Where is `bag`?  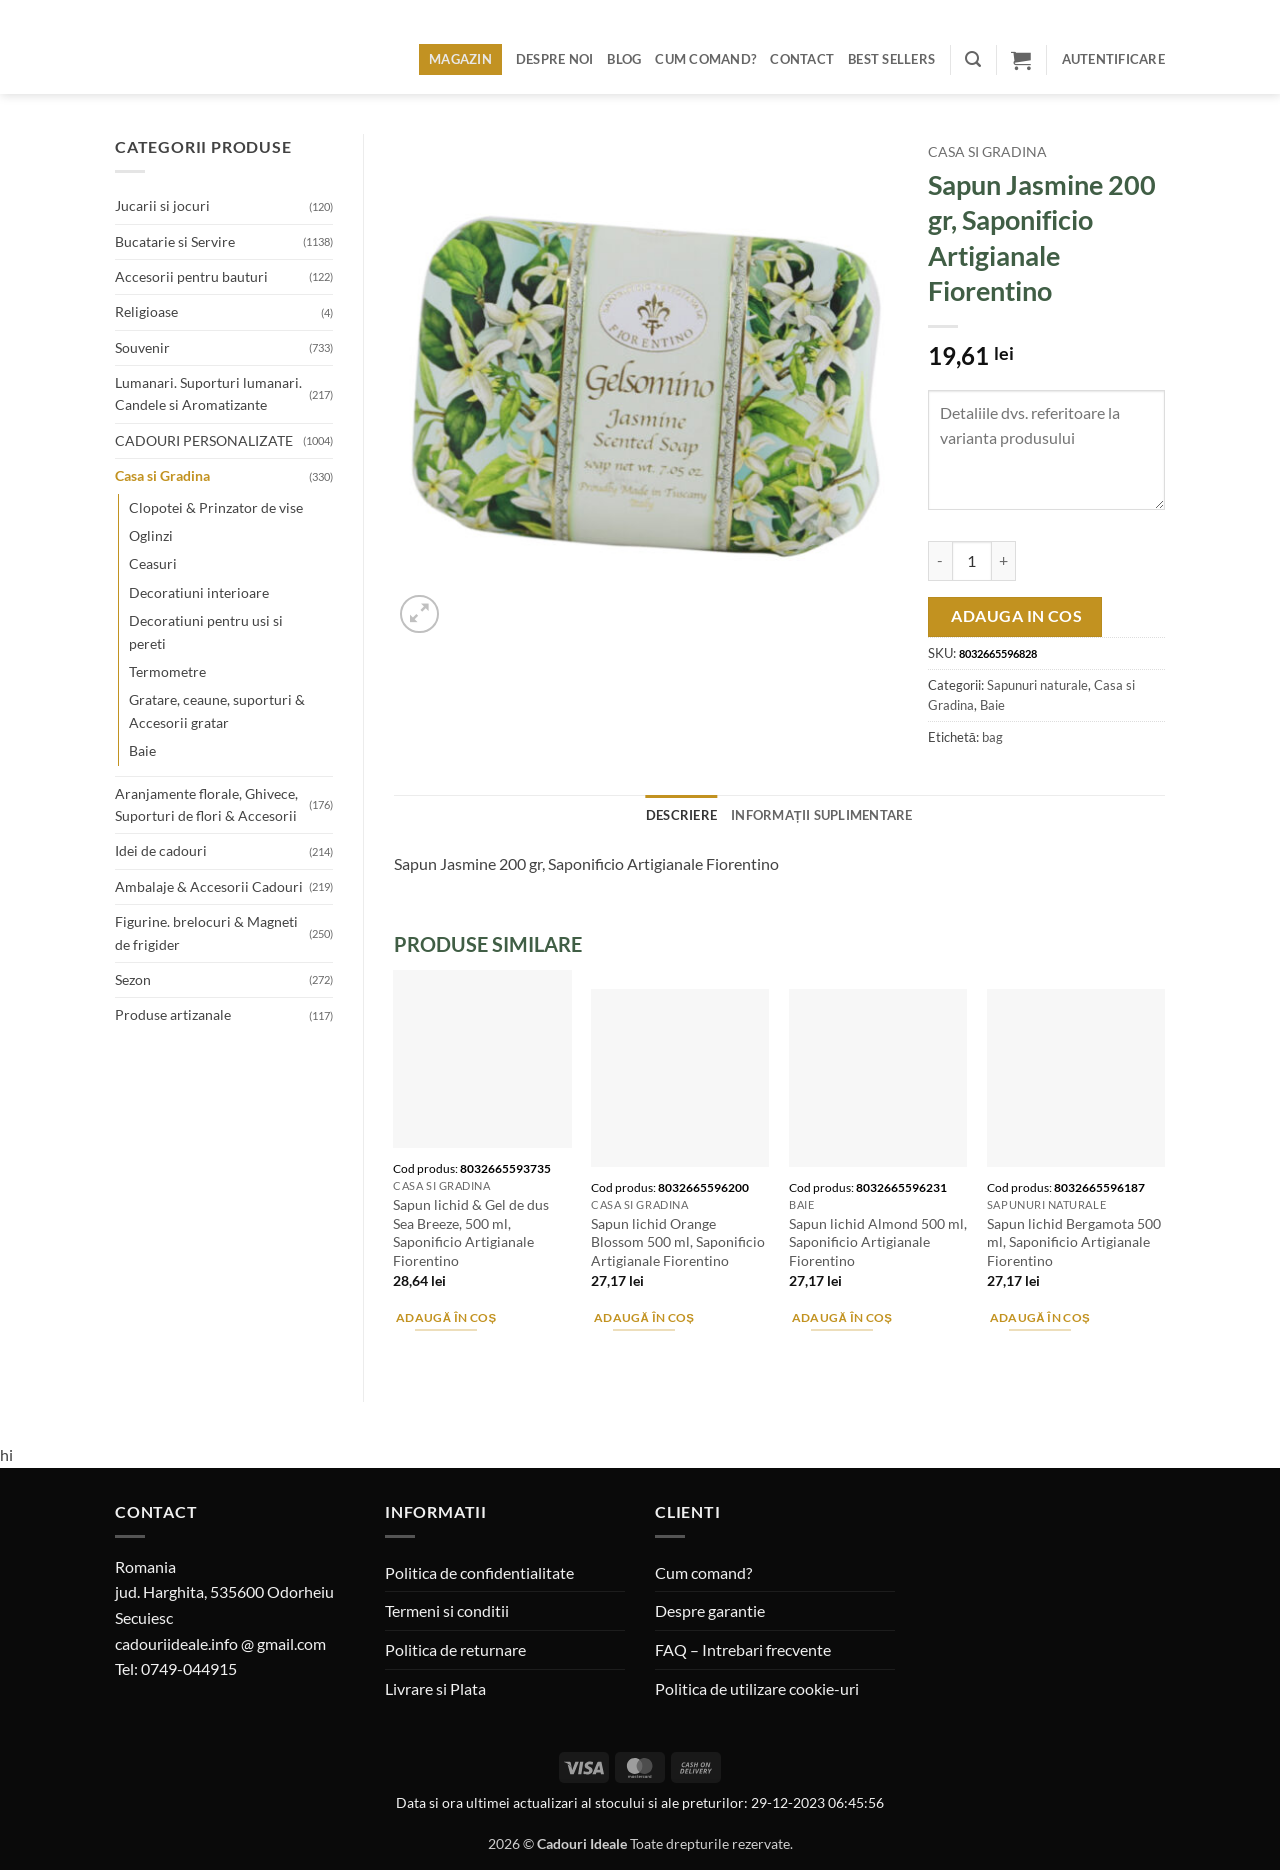
bag is located at coordinates (992, 737).